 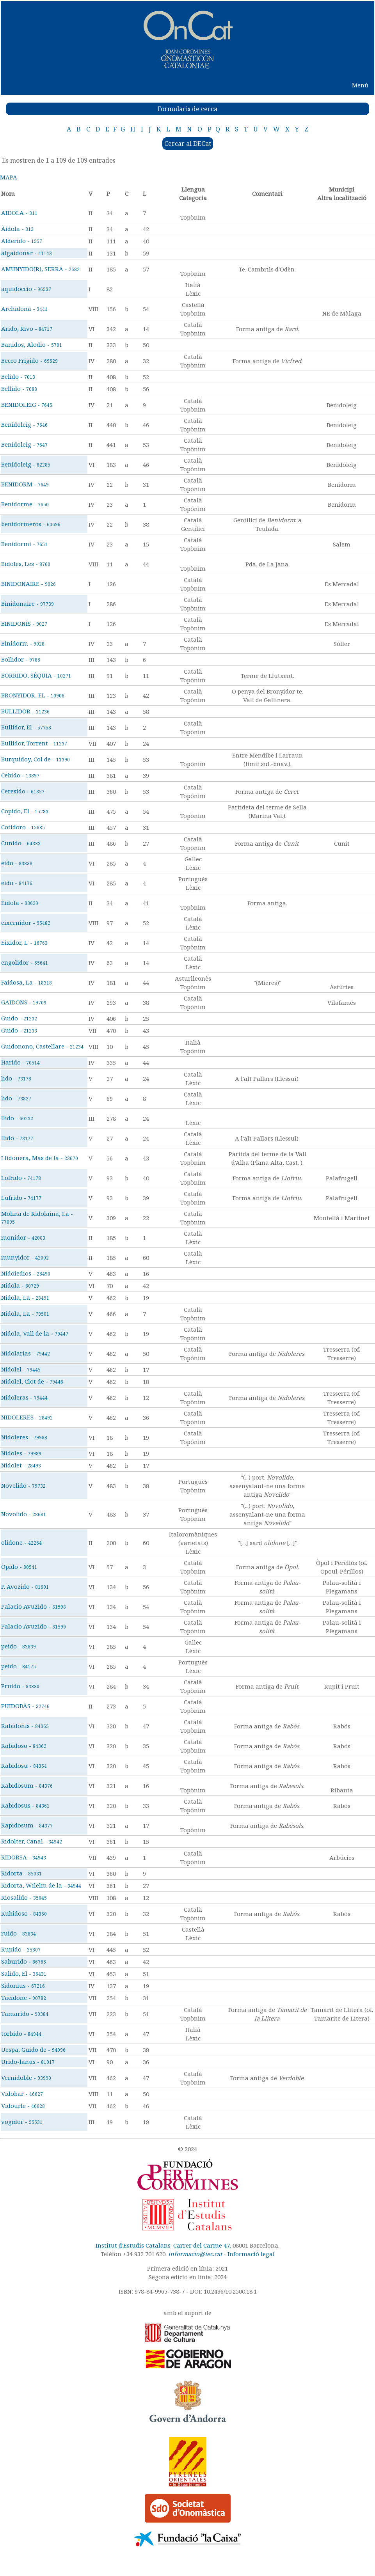 I want to click on BENIDORM -, so click(x=25, y=484).